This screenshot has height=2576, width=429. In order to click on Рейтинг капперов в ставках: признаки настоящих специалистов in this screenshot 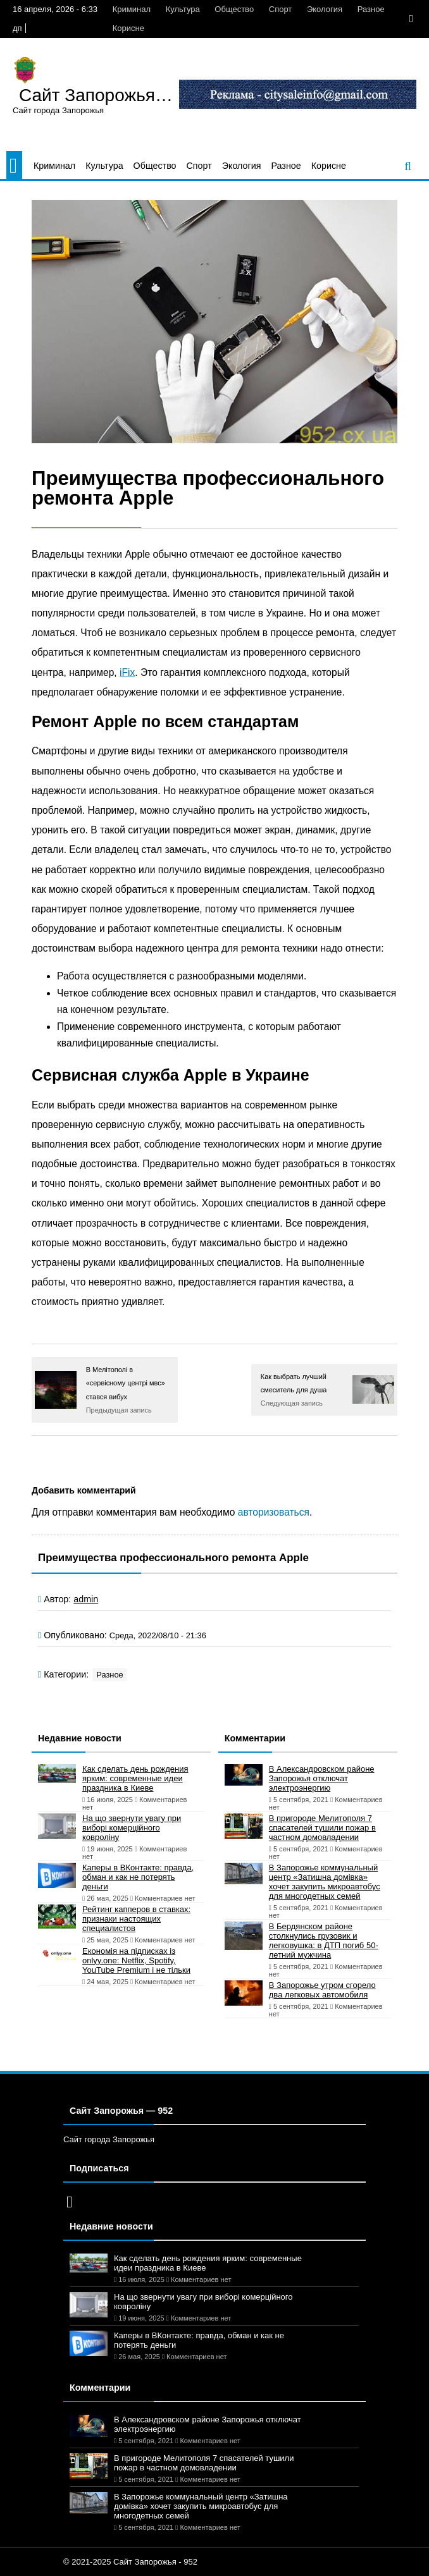, I will do `click(136, 1918)`.